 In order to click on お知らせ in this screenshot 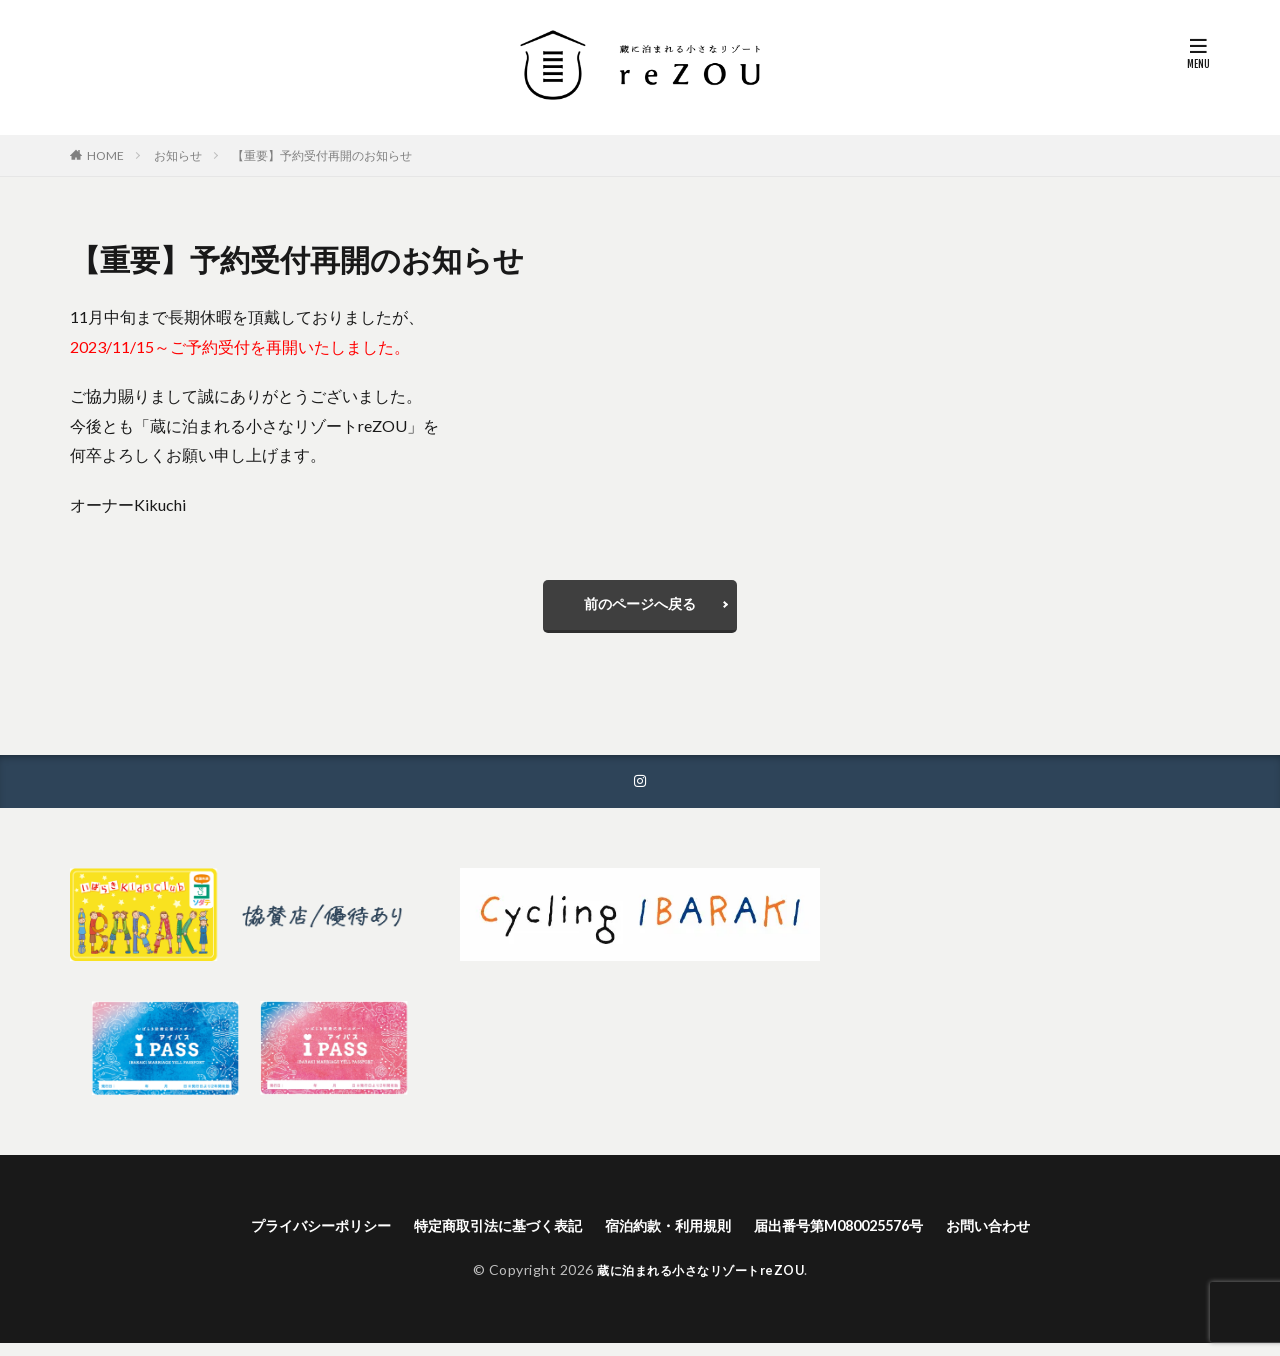, I will do `click(178, 155)`.